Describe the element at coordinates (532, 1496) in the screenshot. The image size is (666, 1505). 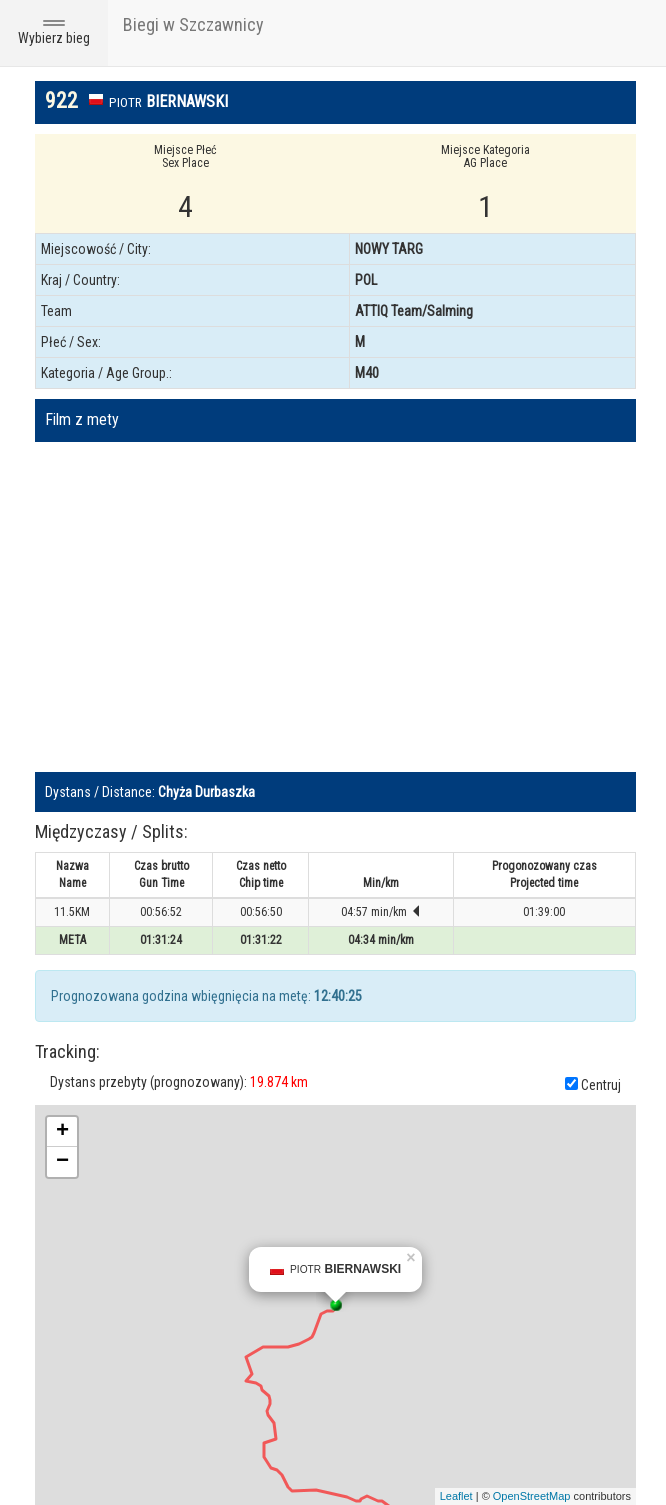
I see `OpenStreetMap` at that location.